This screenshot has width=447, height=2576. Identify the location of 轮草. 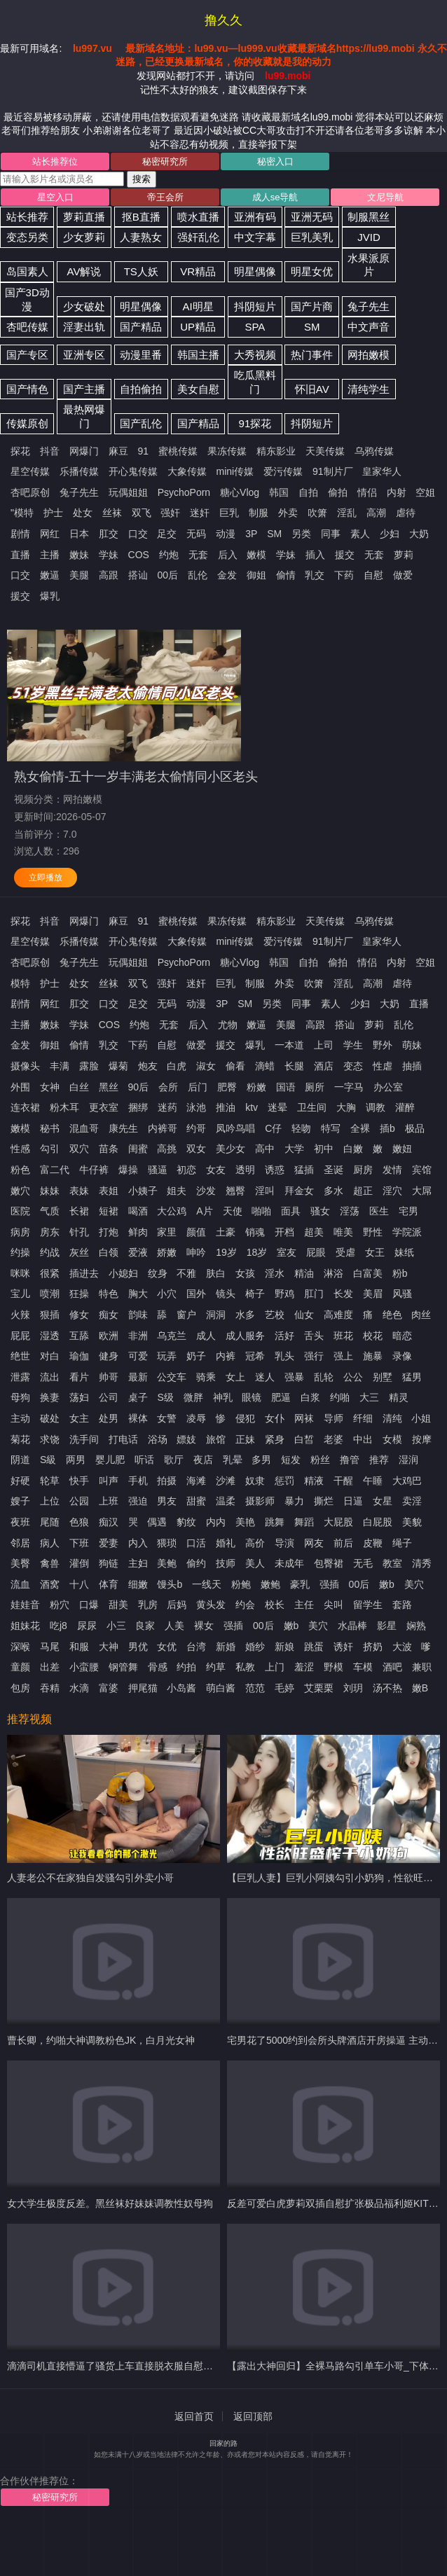
(50, 1480).